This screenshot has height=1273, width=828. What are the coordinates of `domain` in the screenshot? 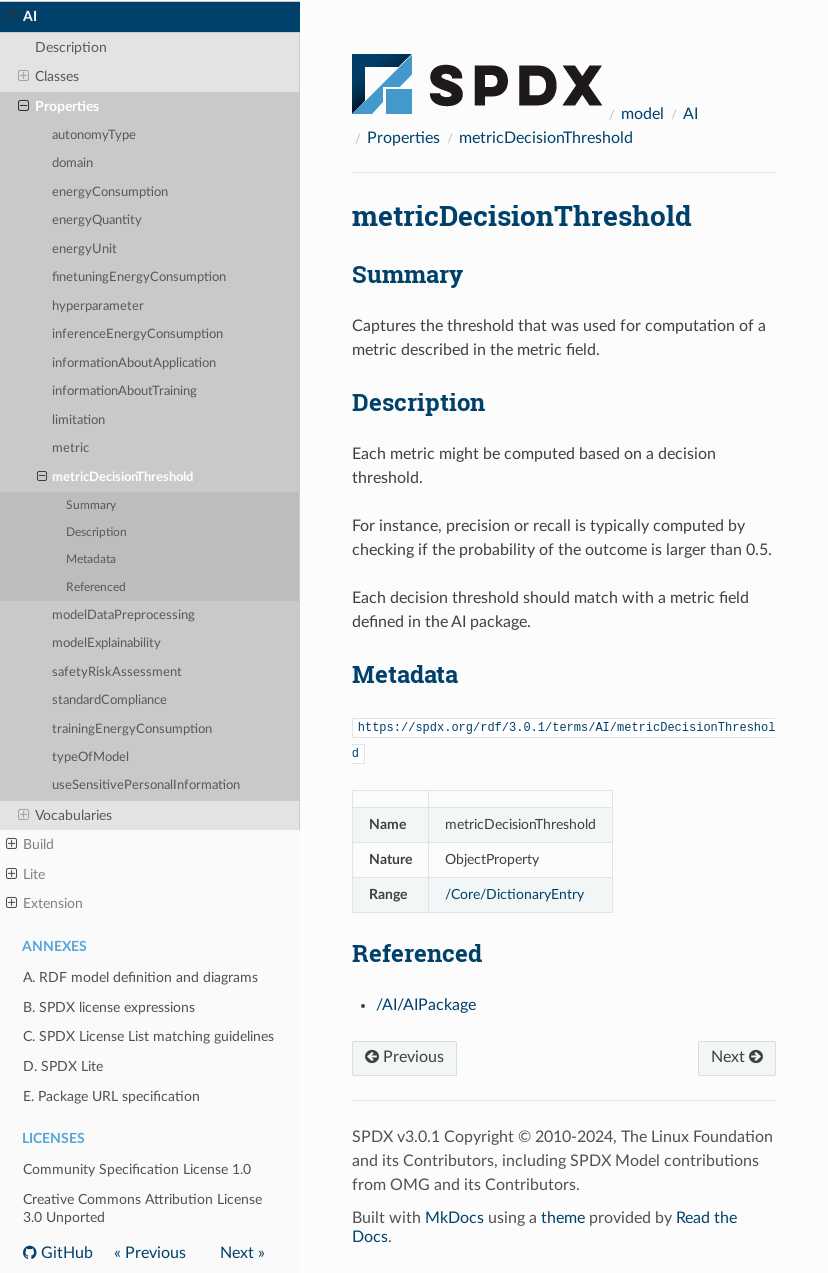 It's located at (72, 163).